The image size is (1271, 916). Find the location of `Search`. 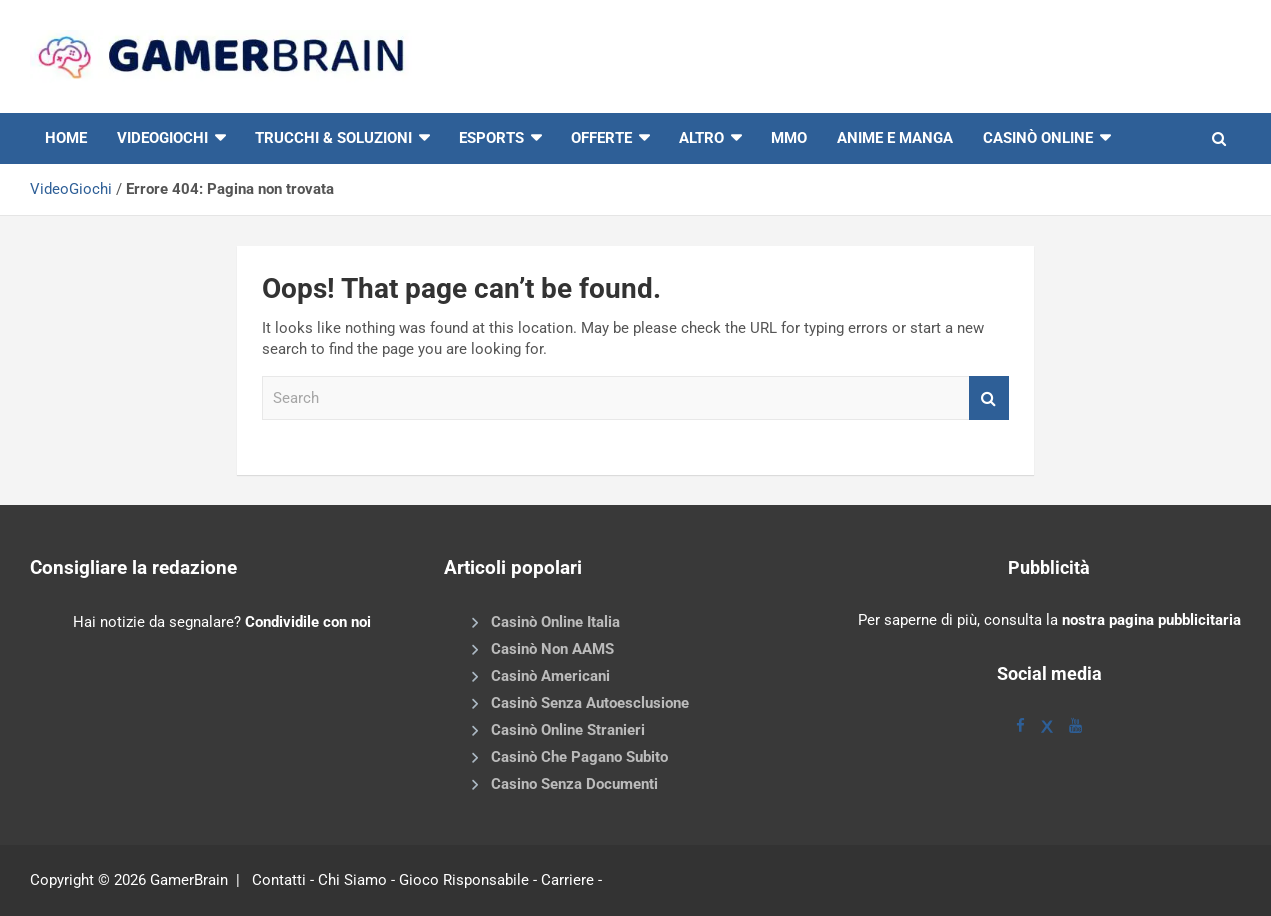

Search is located at coordinates (989, 398).